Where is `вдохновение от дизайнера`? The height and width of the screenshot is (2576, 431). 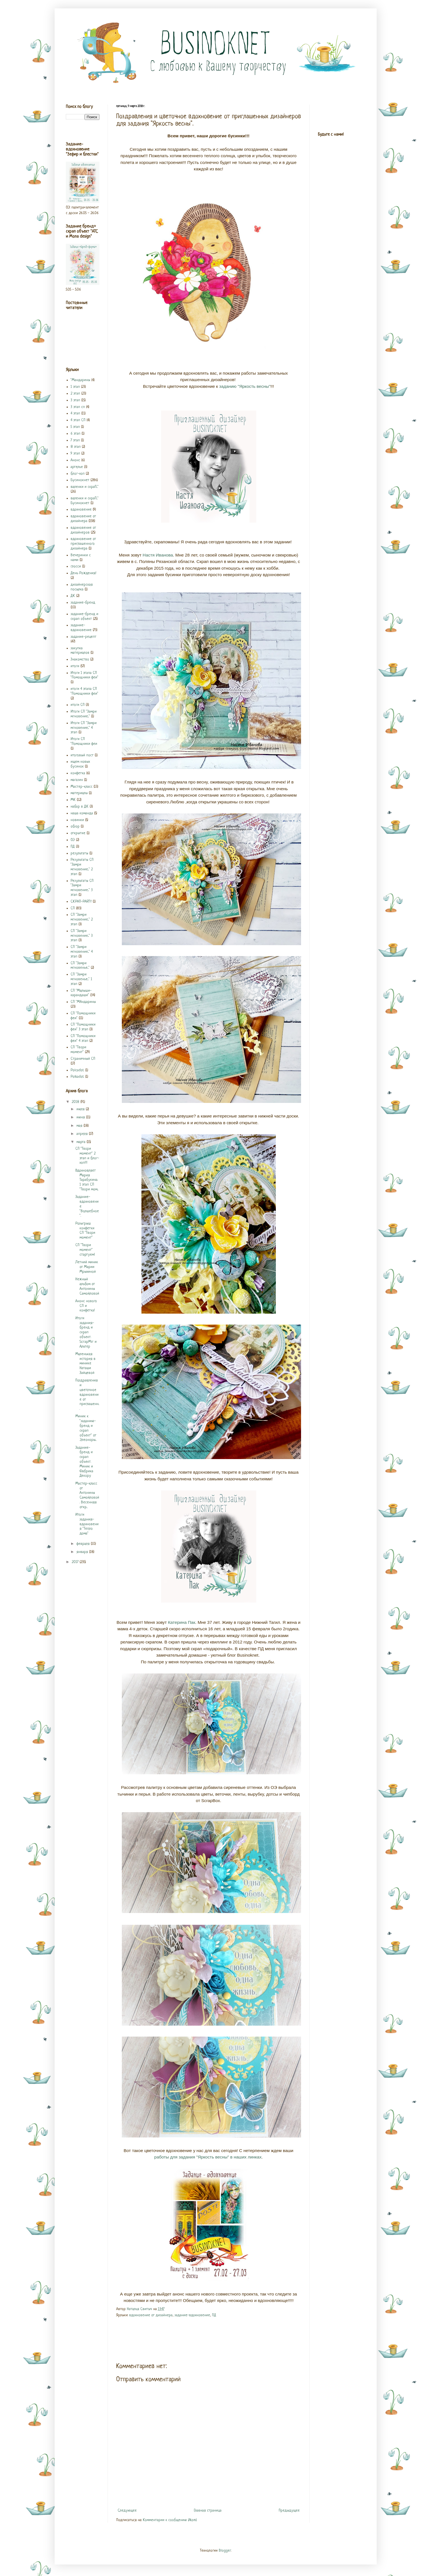 вдохновение от дизайнера is located at coordinates (151, 2315).